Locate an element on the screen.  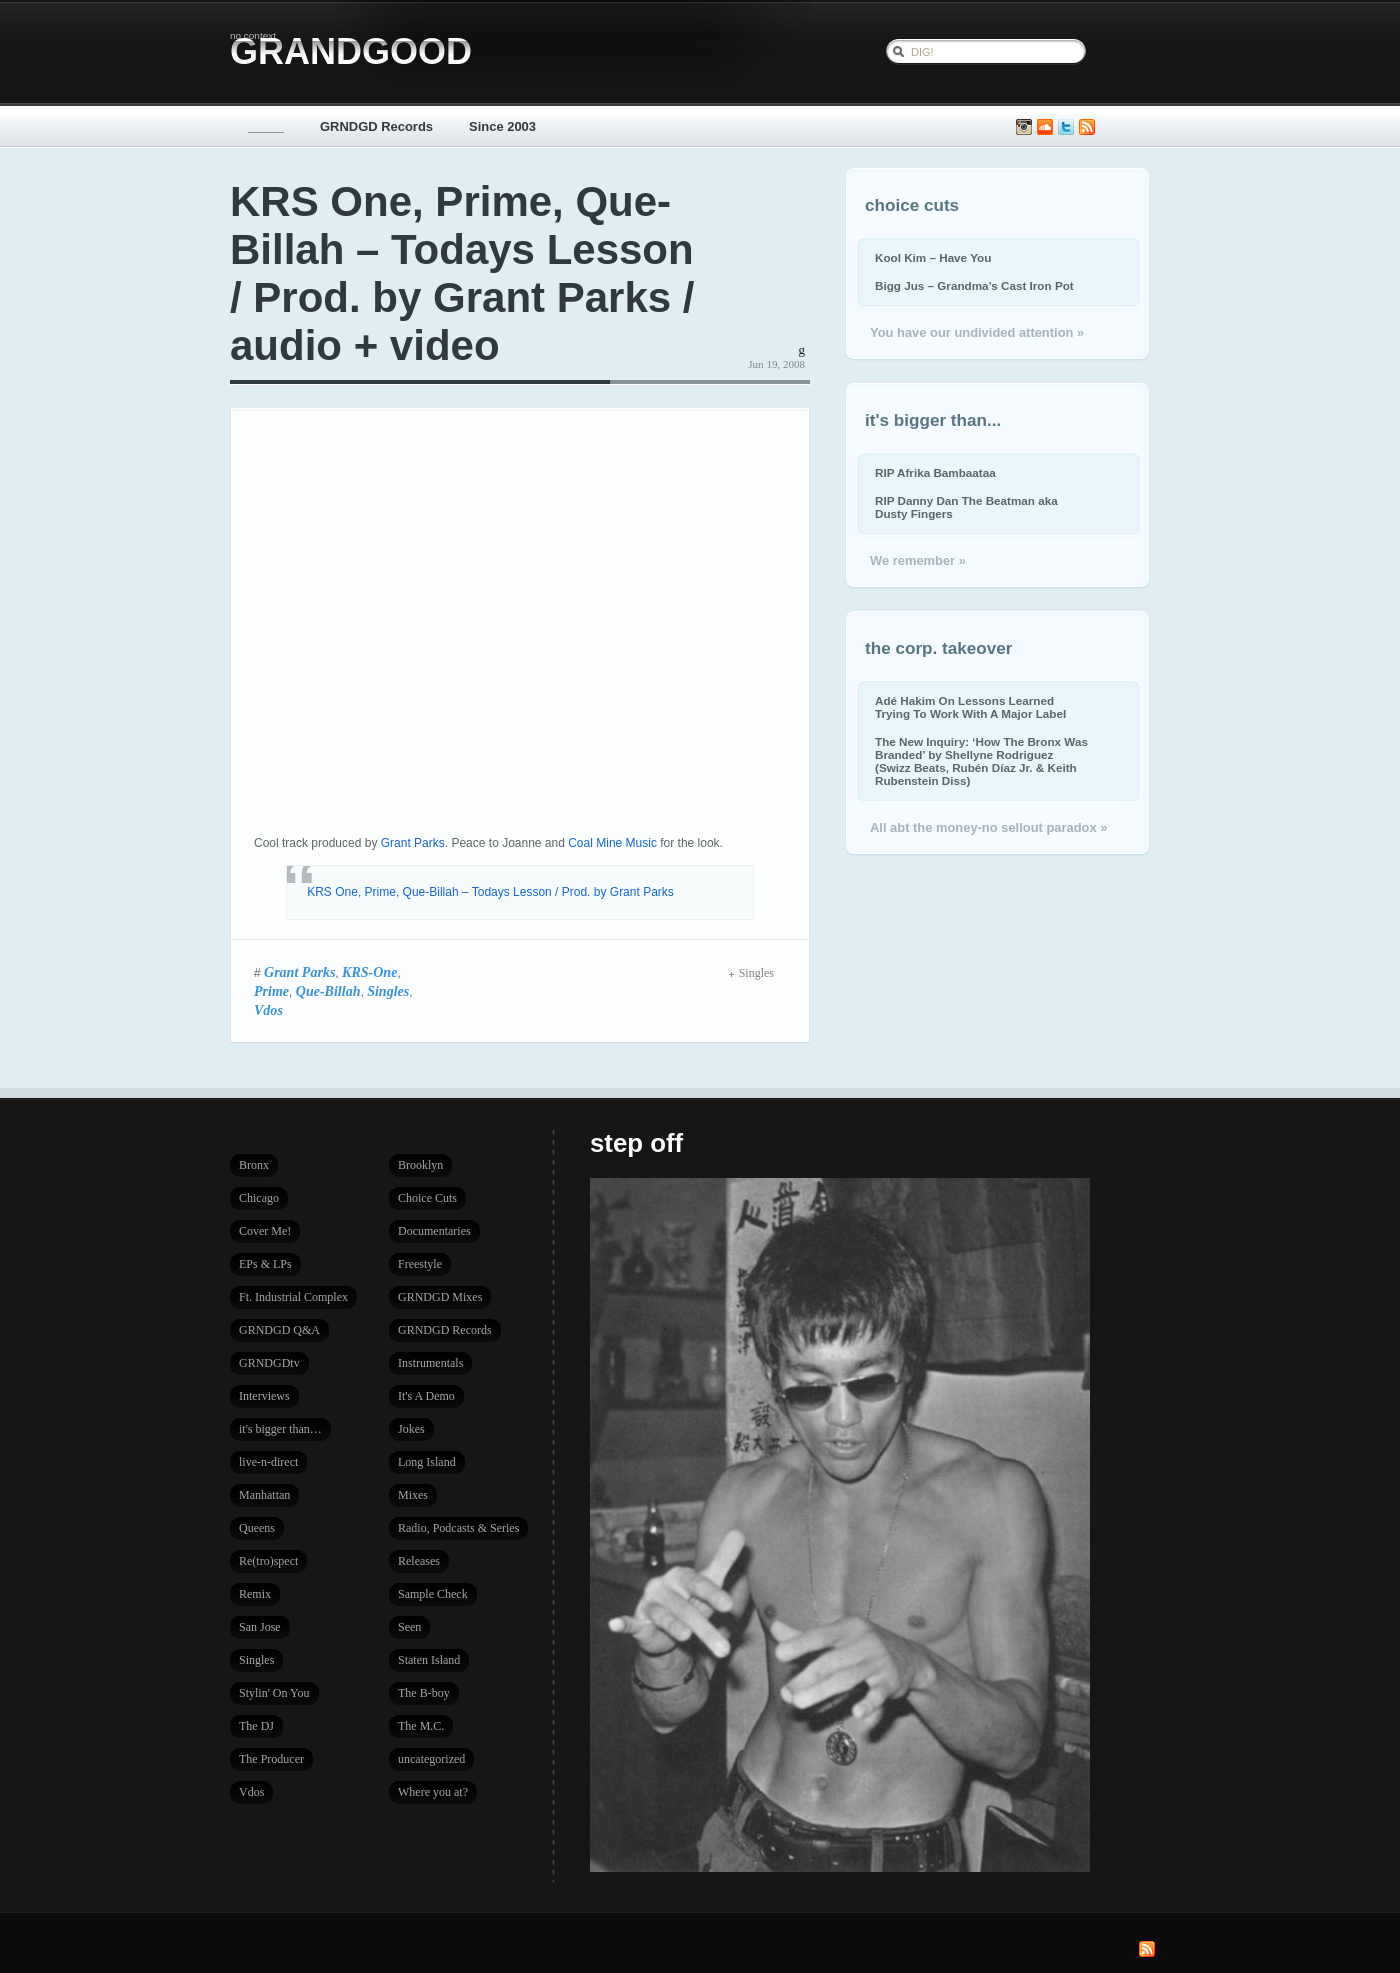
Remix is located at coordinates (255, 1594).